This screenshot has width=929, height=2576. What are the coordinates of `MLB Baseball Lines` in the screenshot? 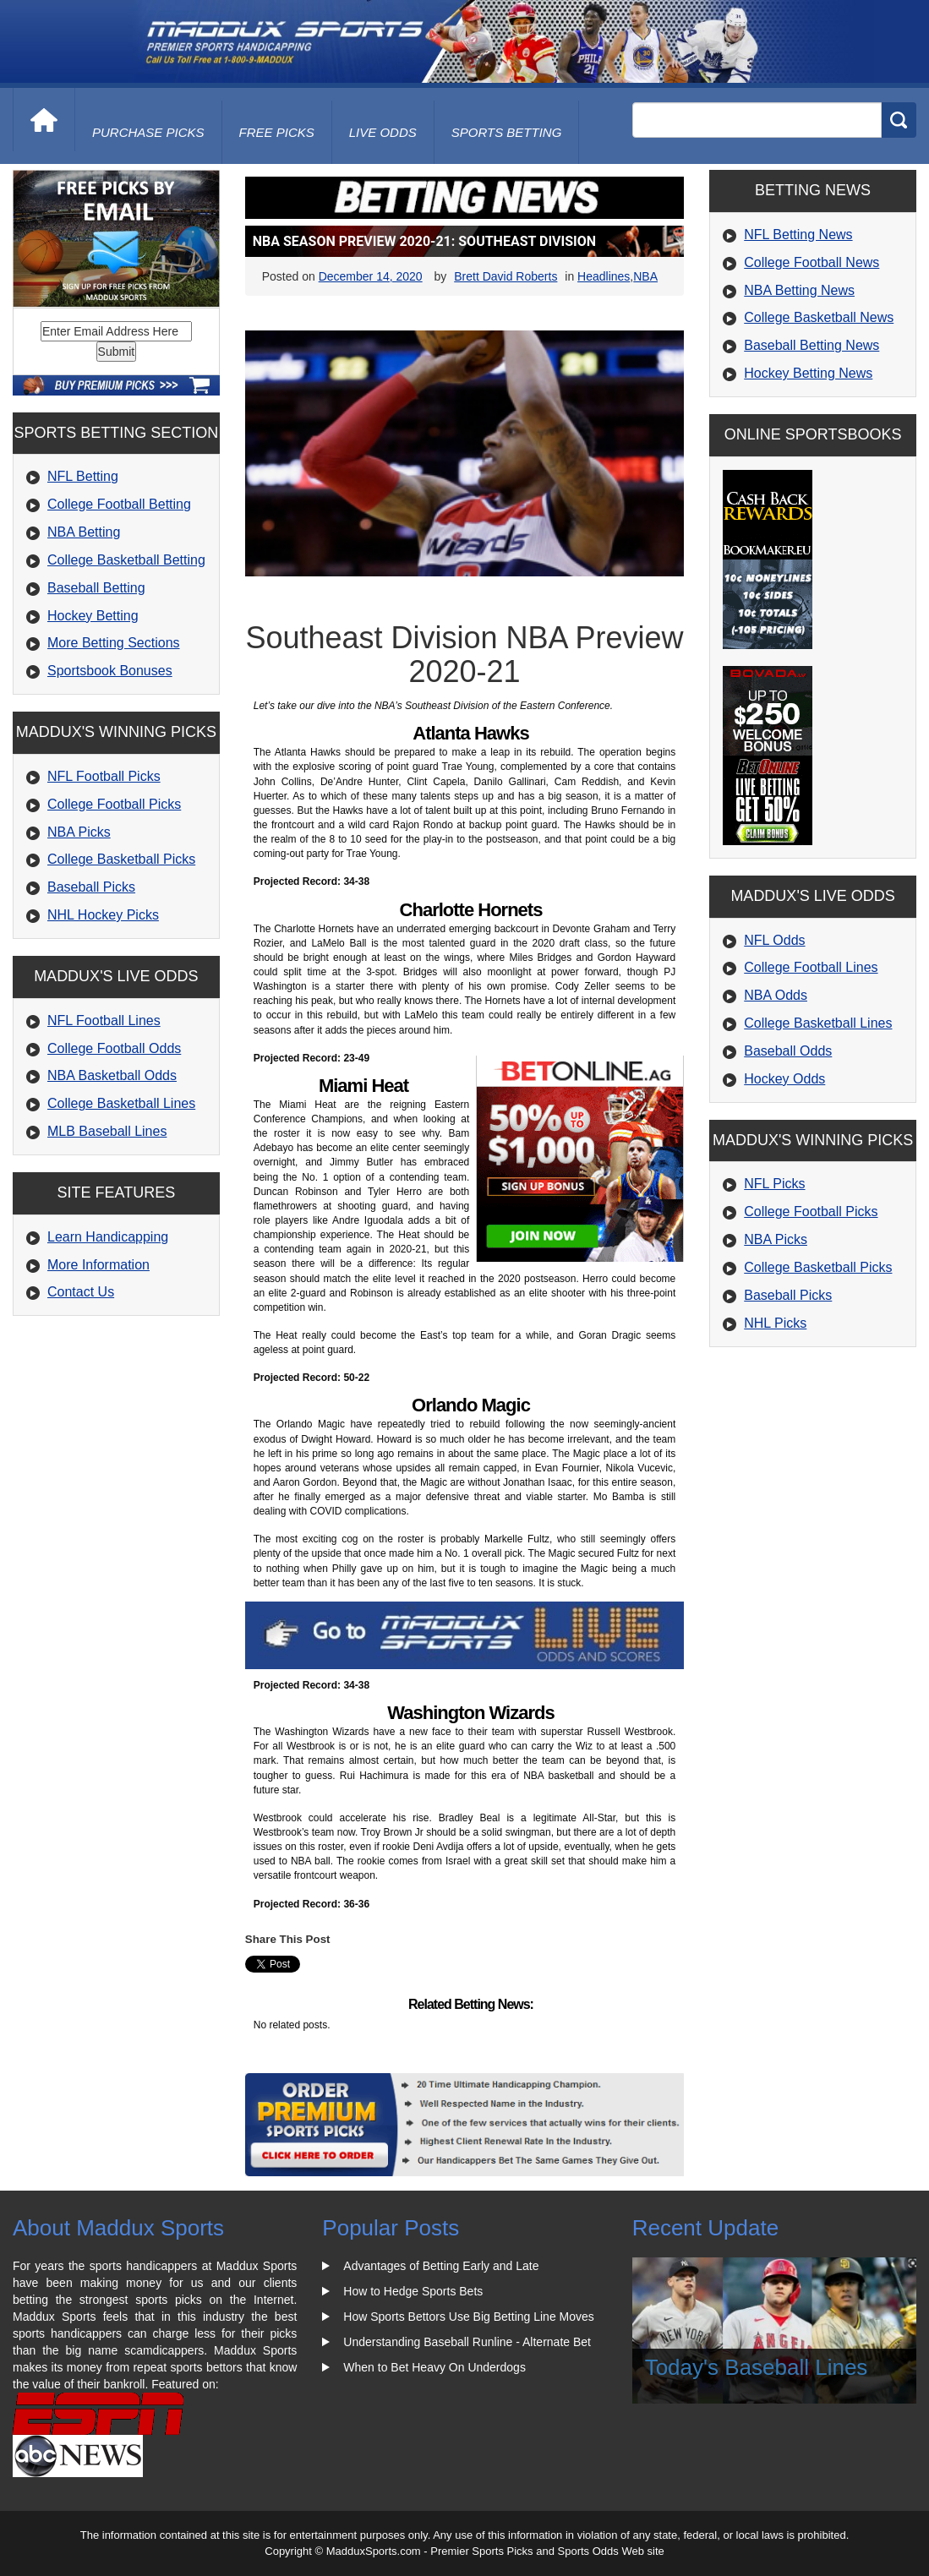 It's located at (107, 1131).